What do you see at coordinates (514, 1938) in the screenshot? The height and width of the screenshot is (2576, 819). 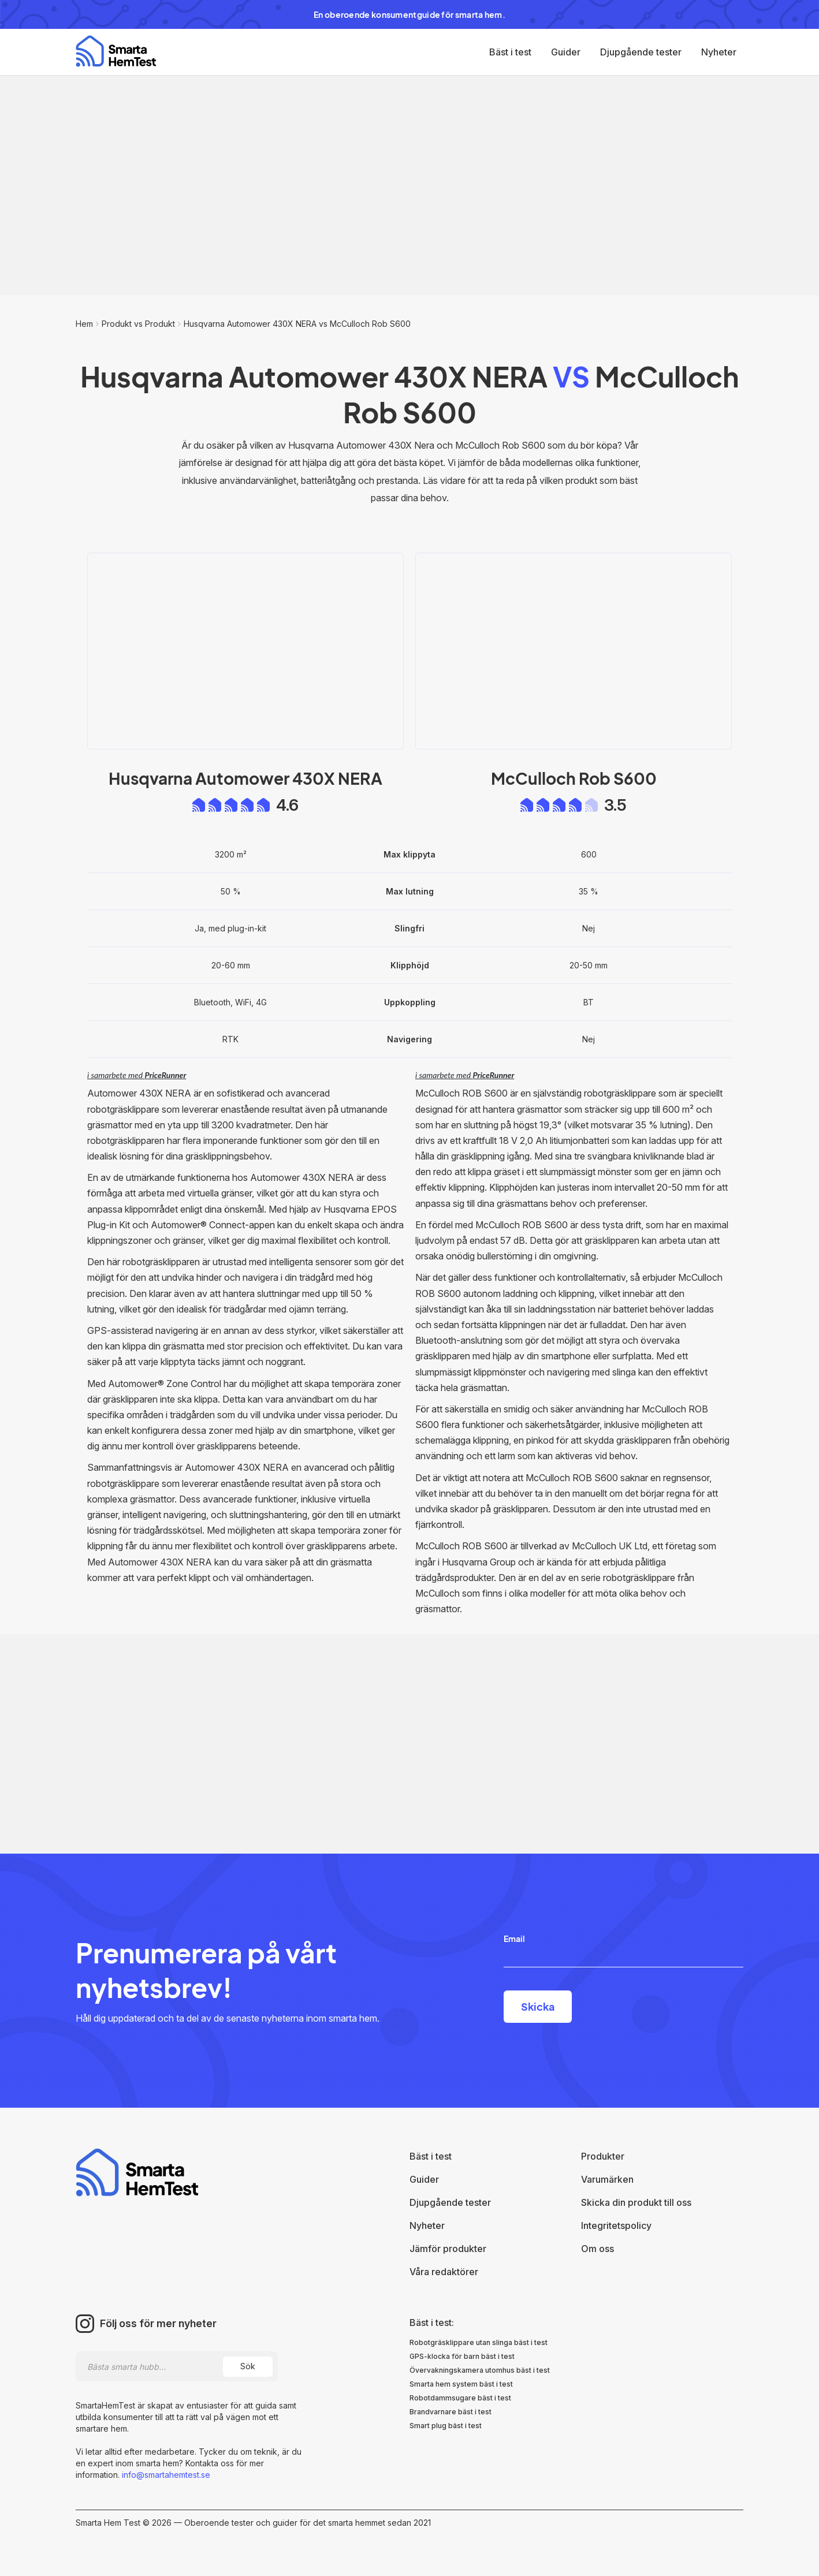 I see `Email` at bounding box center [514, 1938].